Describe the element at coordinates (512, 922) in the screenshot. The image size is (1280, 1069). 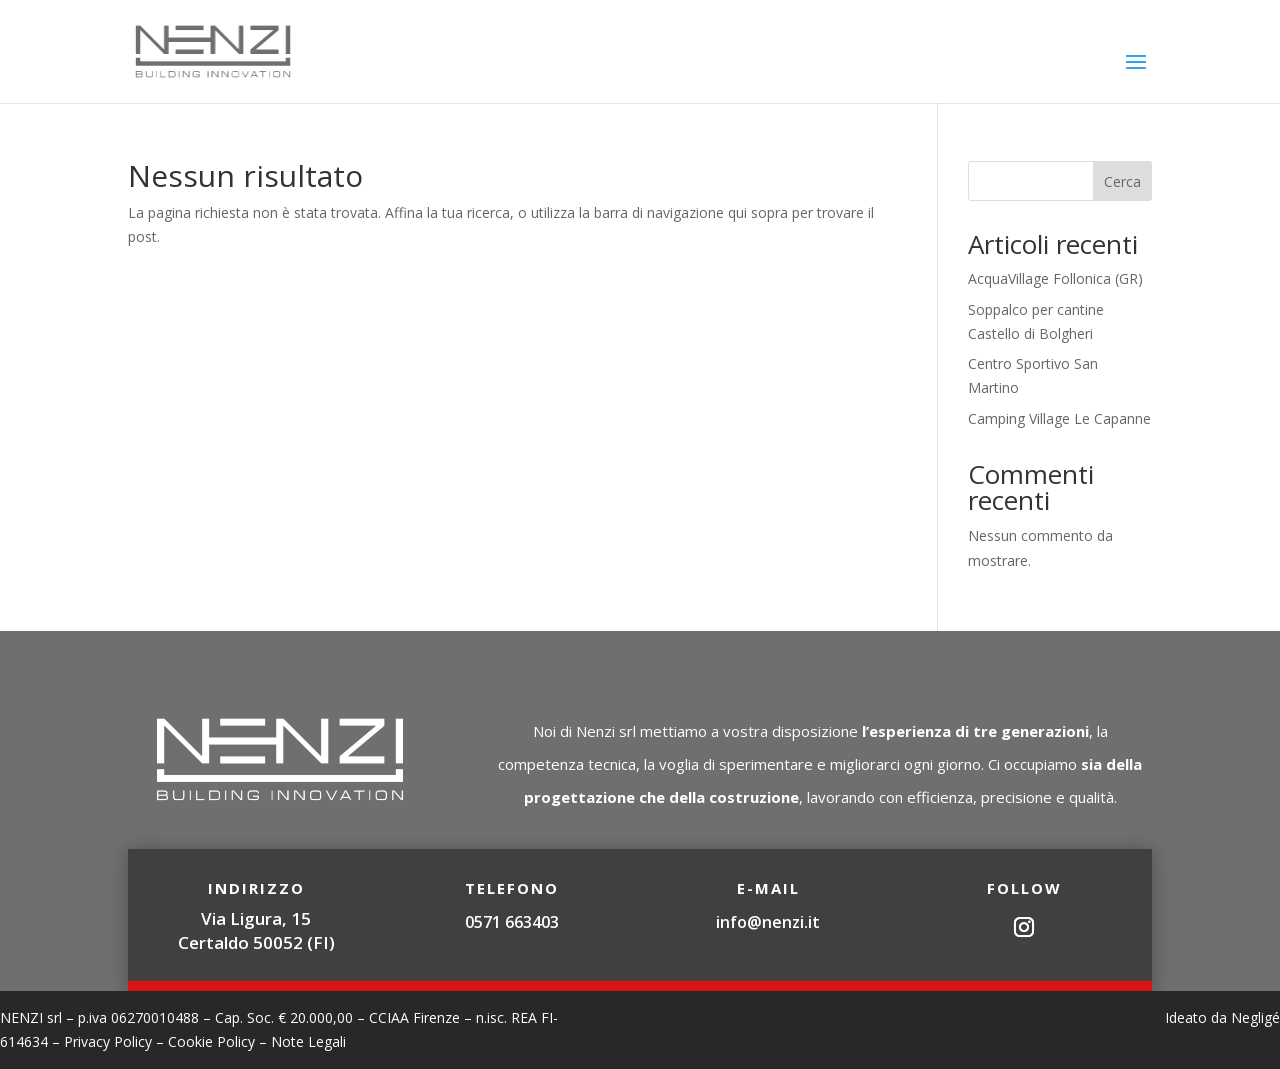
I see `0571 663403` at that location.